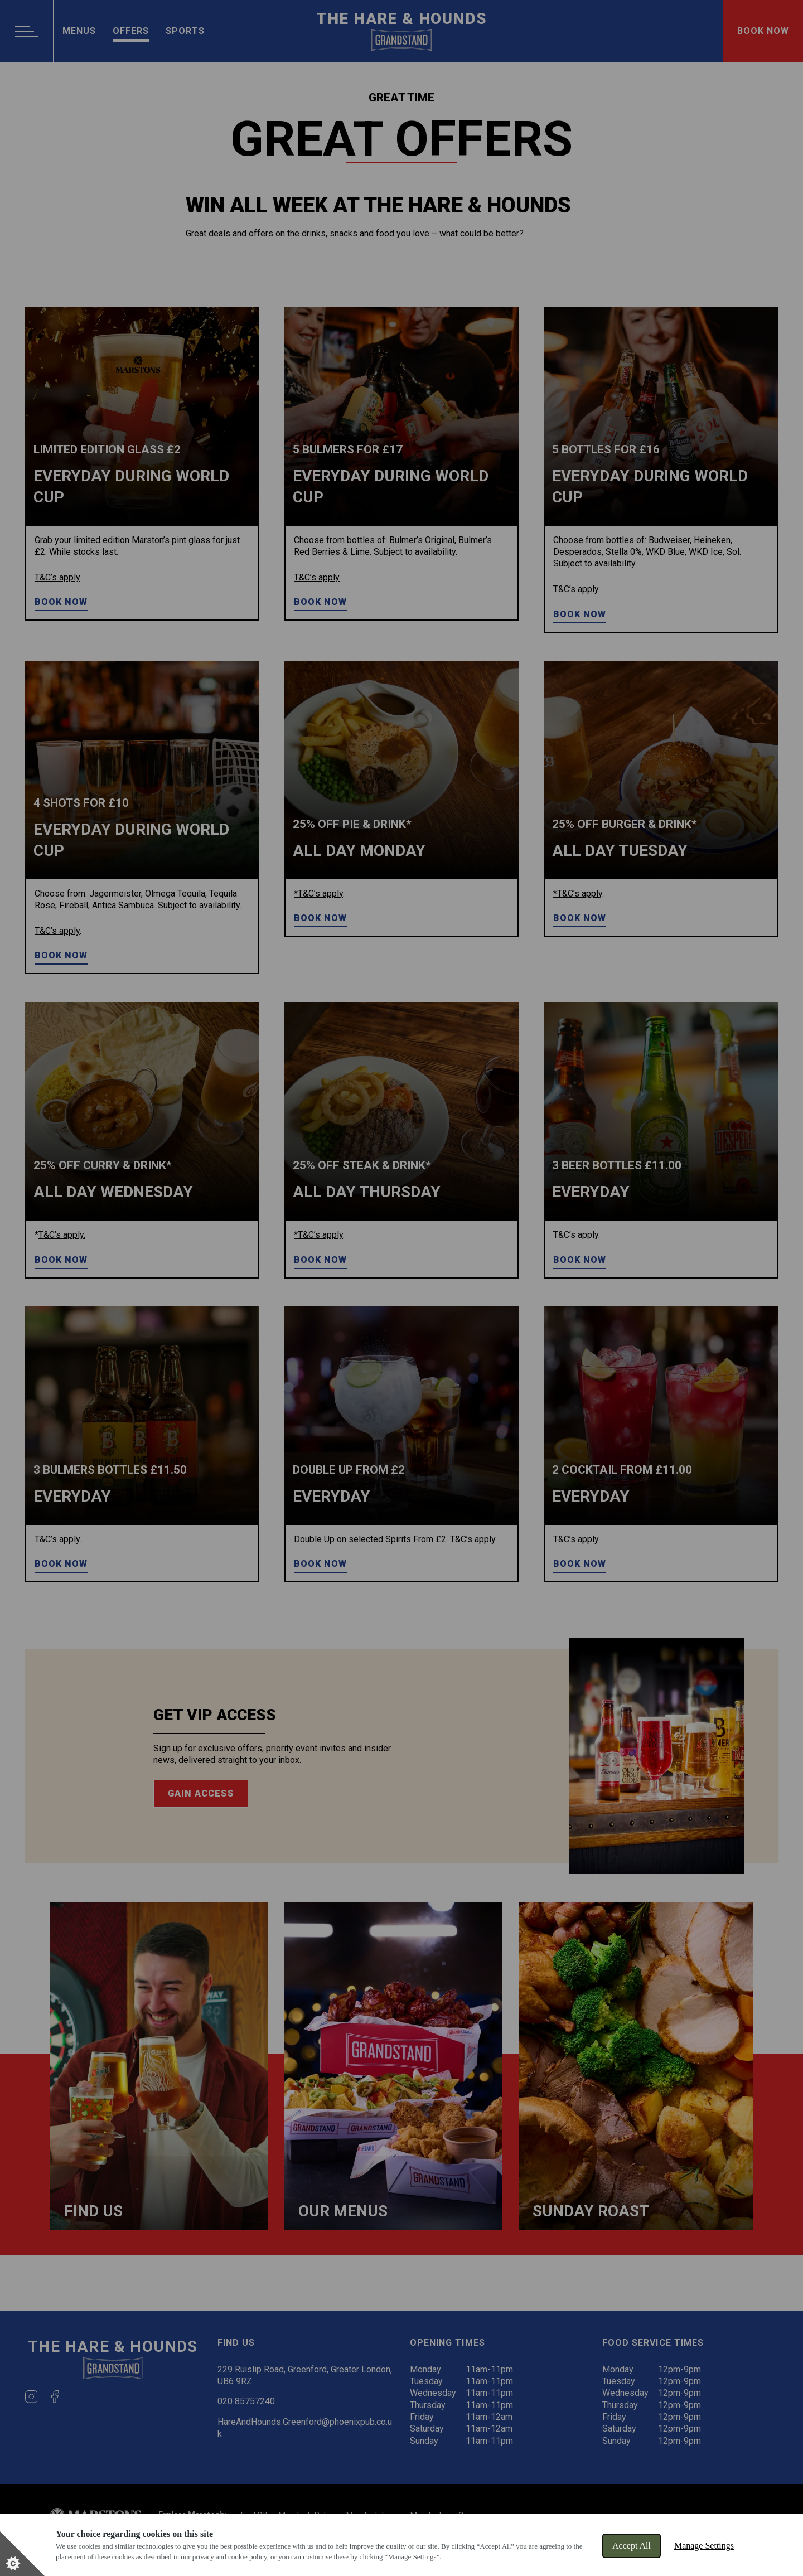 The image size is (803, 2576). What do you see at coordinates (22, 2553) in the screenshot?
I see `[Set cookie preferences]` at bounding box center [22, 2553].